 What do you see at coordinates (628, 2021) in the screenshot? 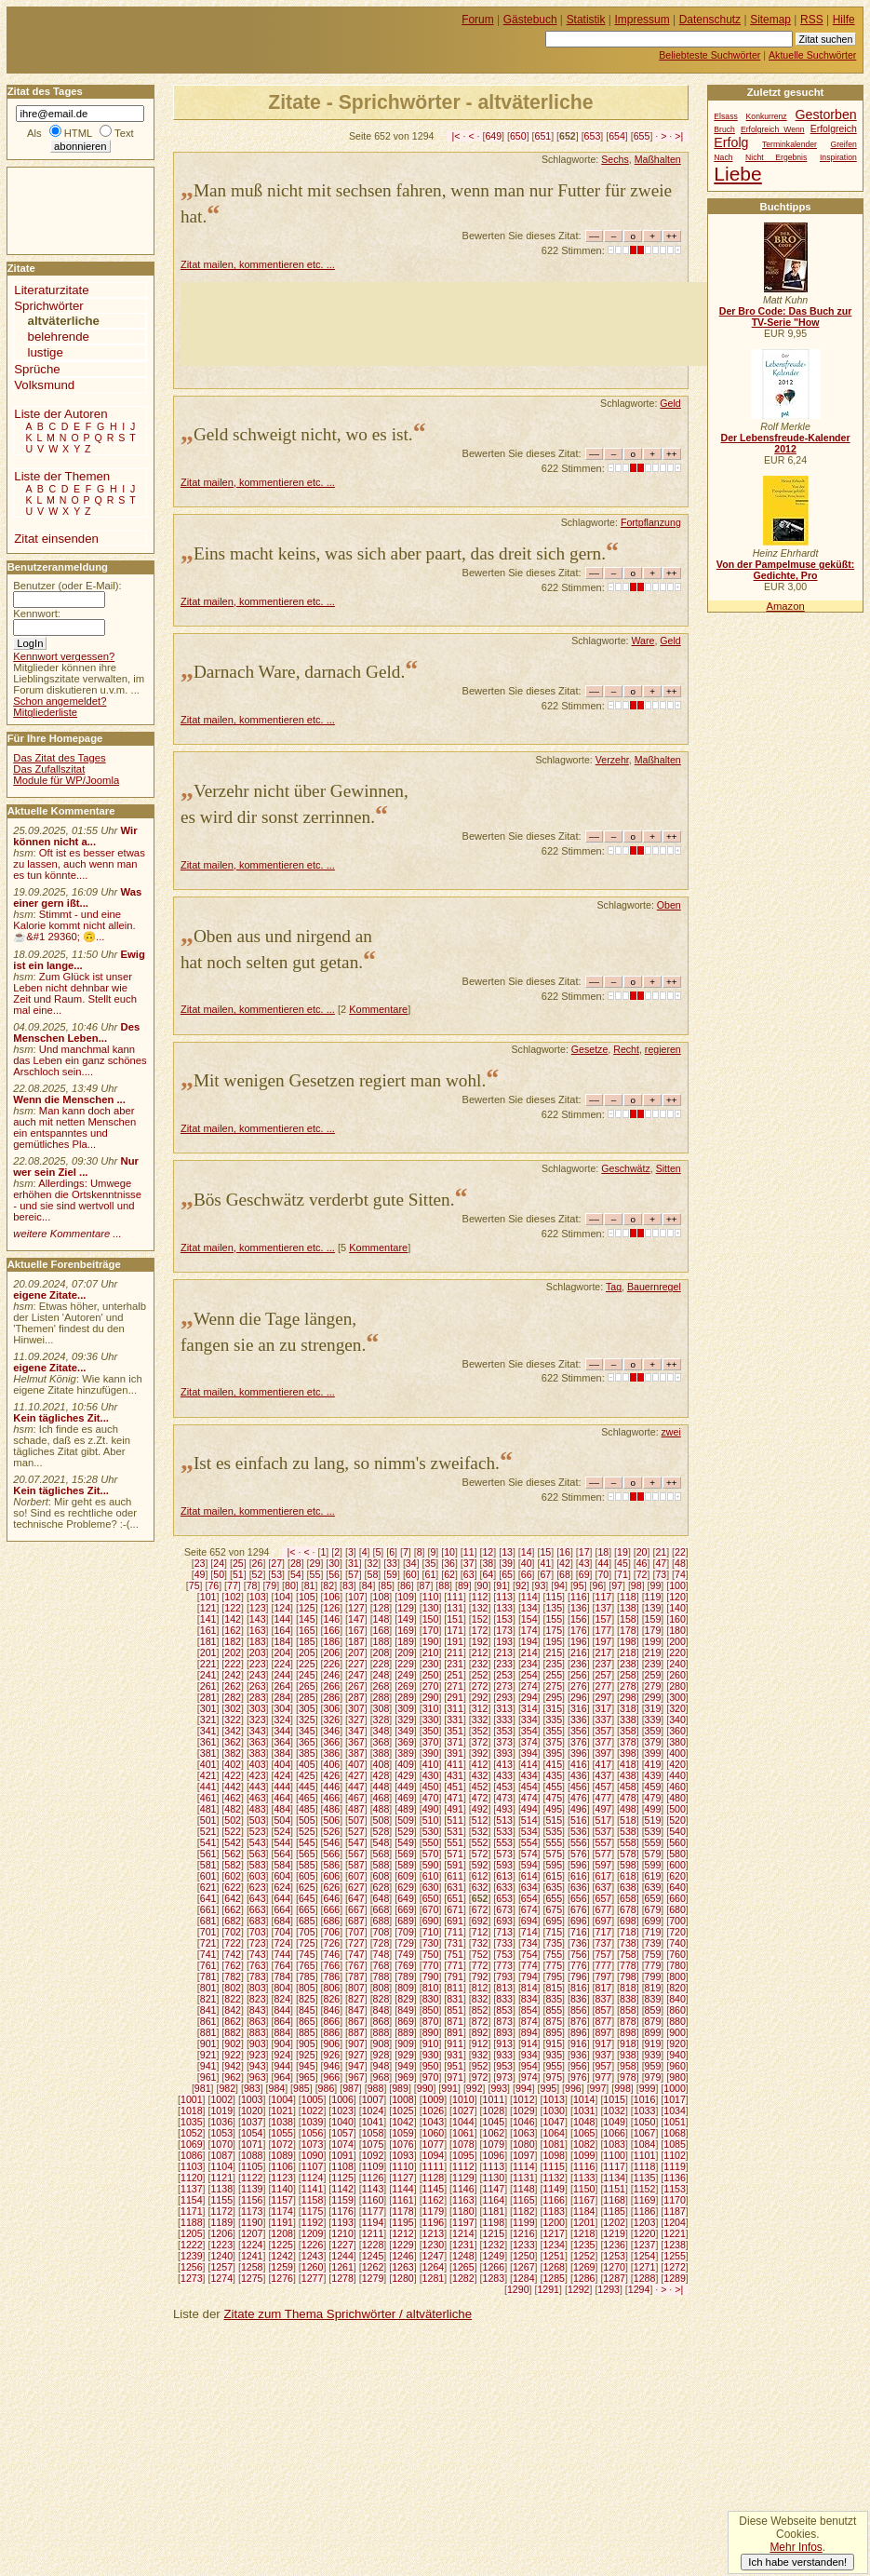
I see `878` at bounding box center [628, 2021].